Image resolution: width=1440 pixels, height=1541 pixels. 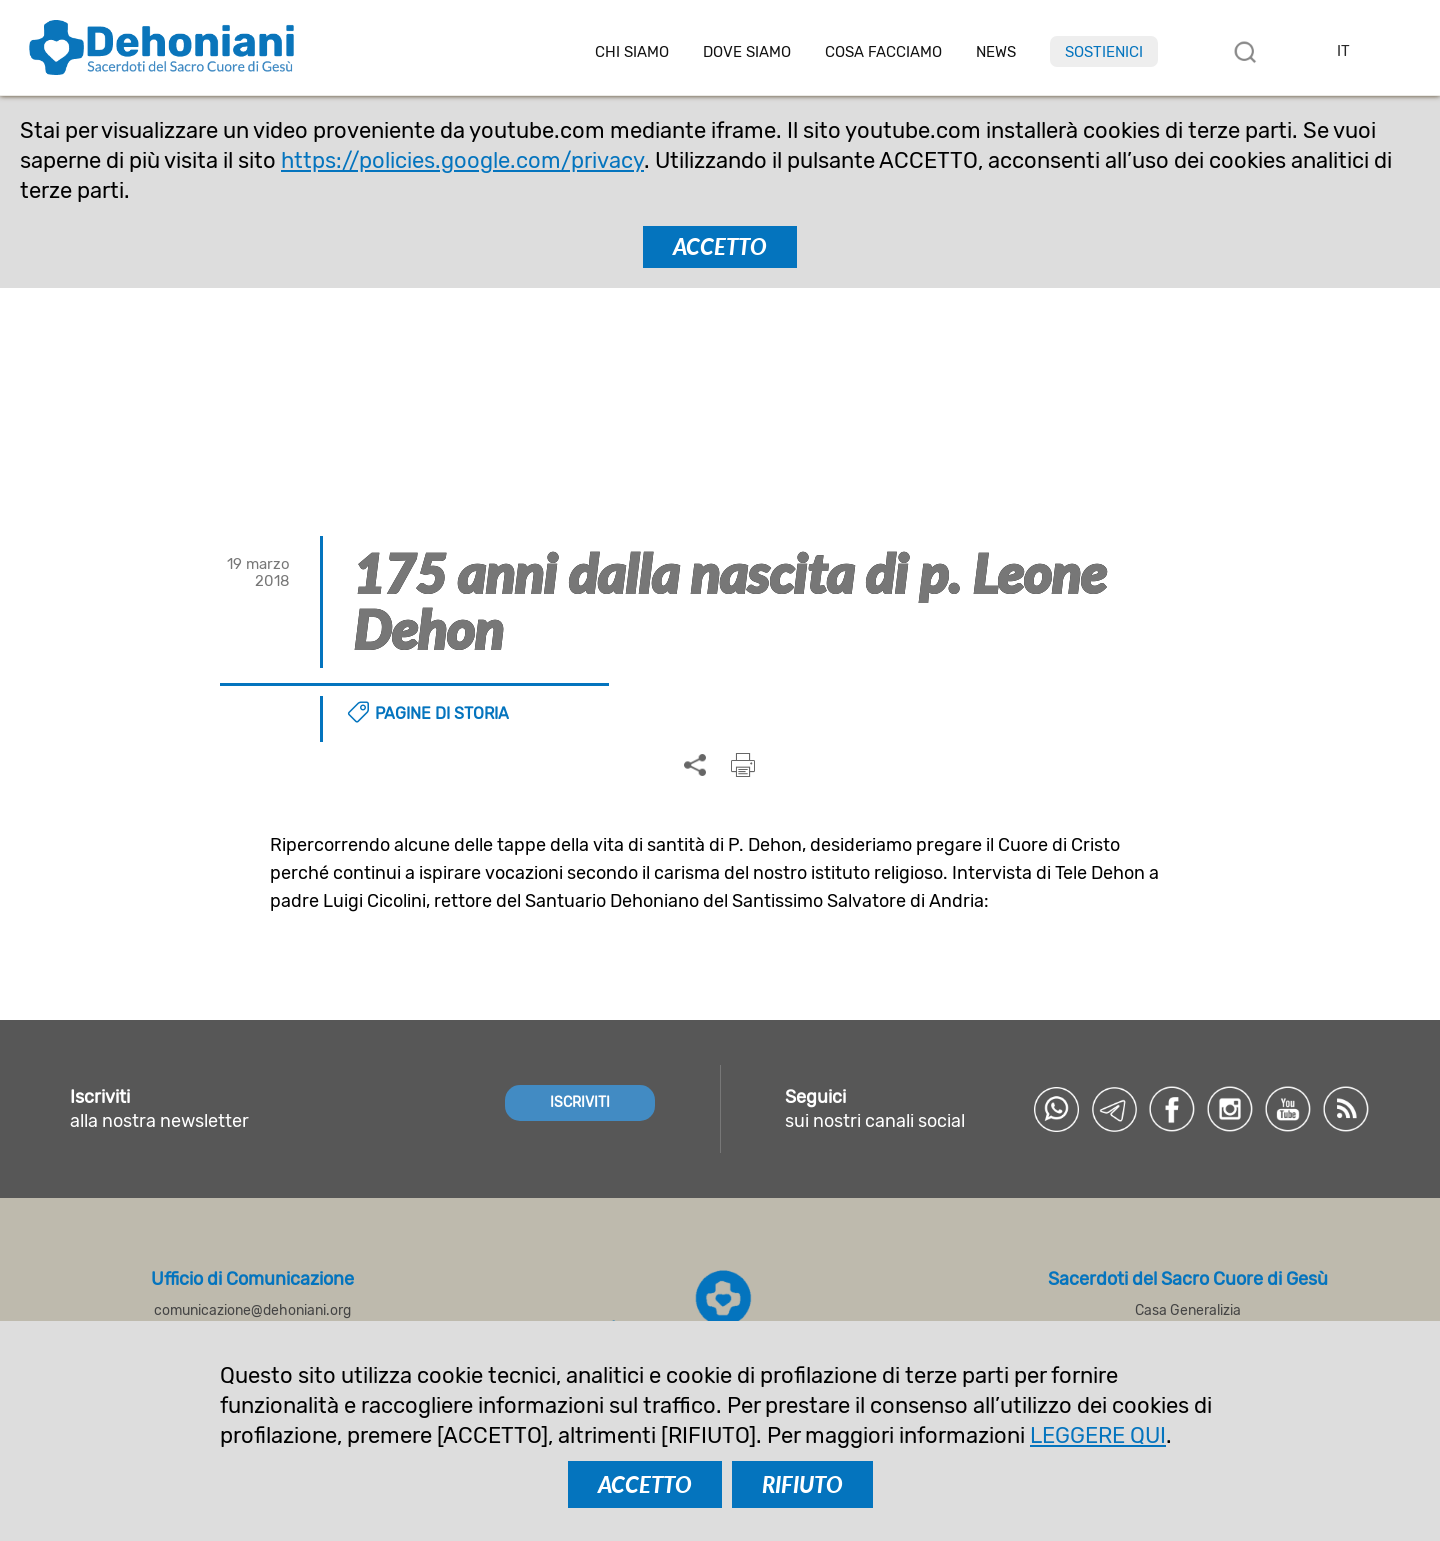 I want to click on Pagine di storia, so click(x=442, y=713).